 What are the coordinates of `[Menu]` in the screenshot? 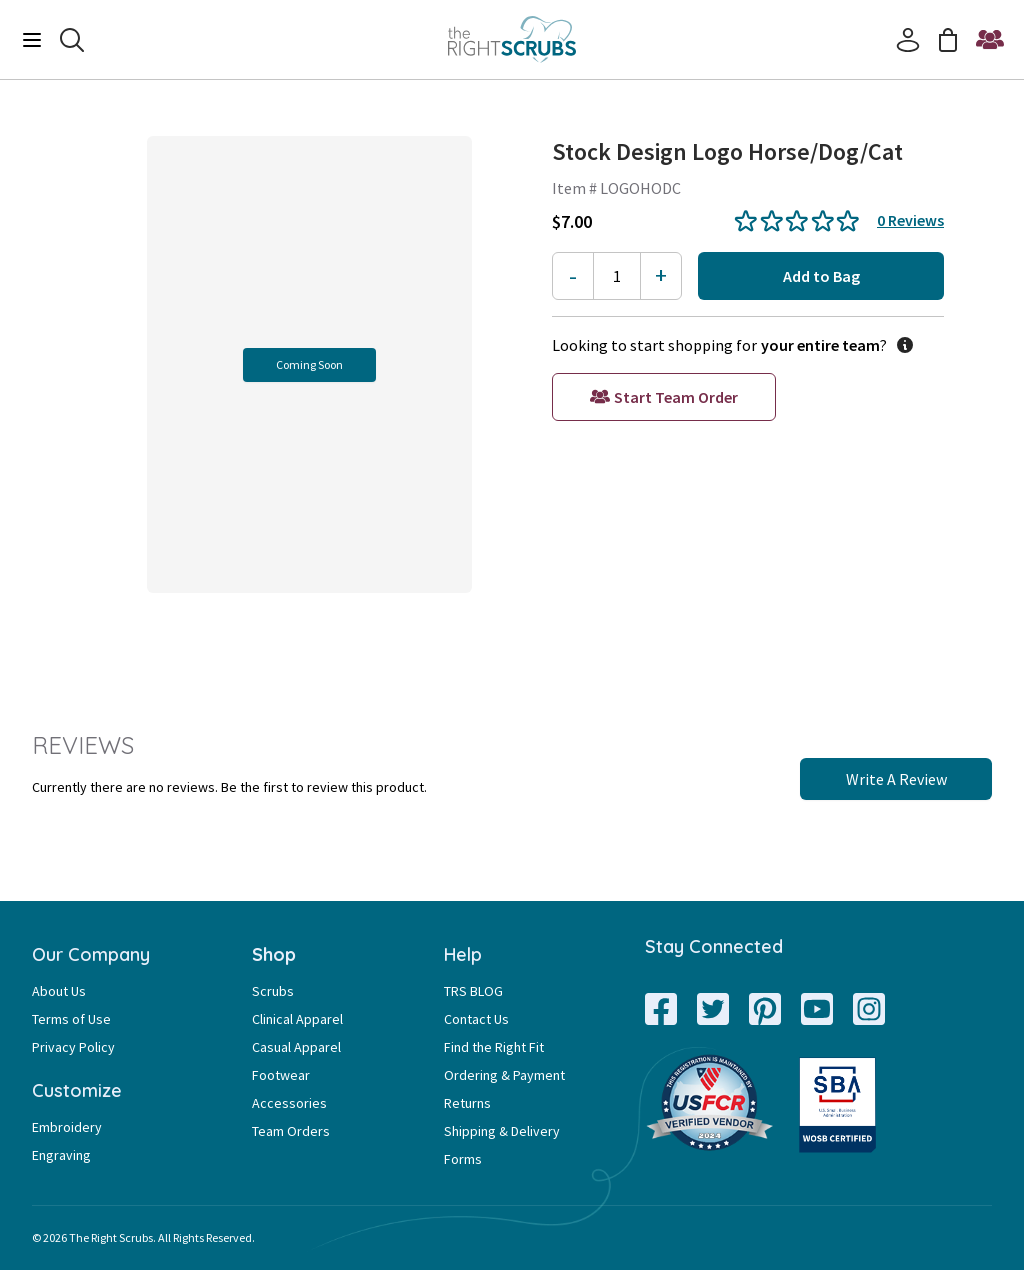 It's located at (32, 40).